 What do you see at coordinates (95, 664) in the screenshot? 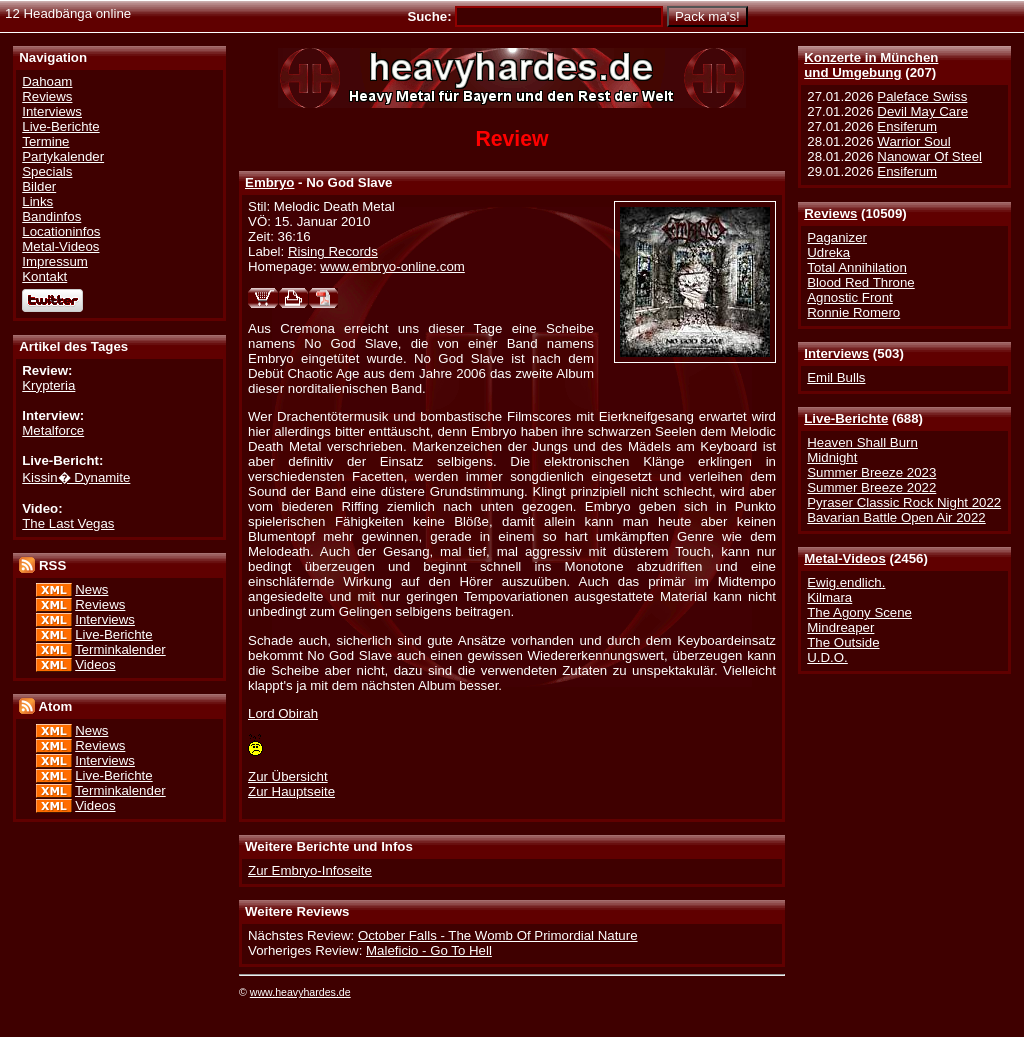
I see `Videos` at bounding box center [95, 664].